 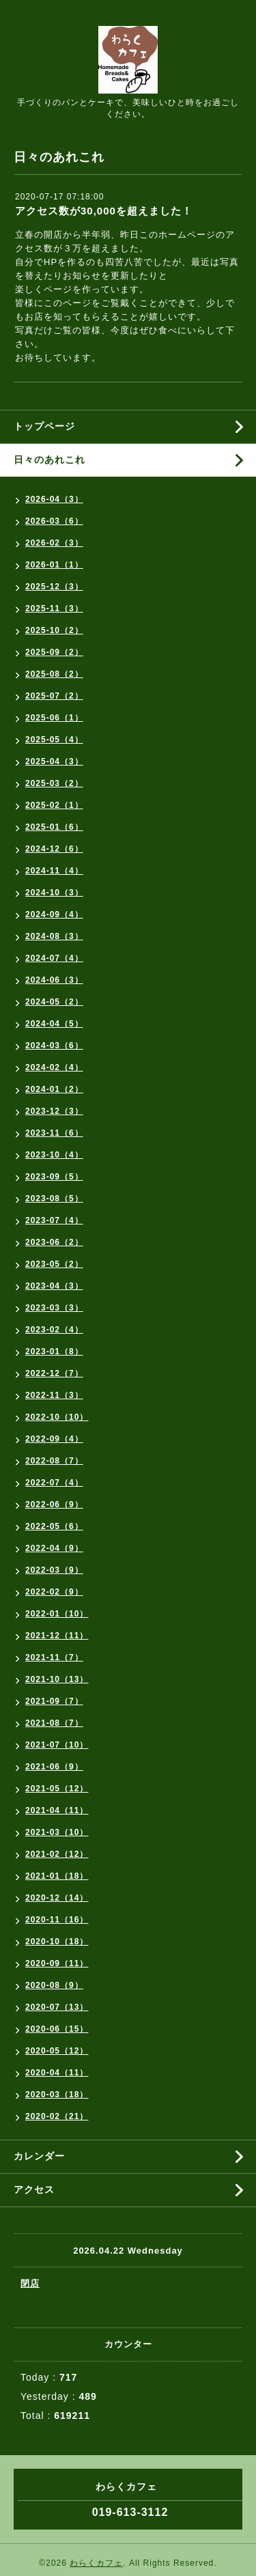 I want to click on 2024-04（5）, so click(x=54, y=1023).